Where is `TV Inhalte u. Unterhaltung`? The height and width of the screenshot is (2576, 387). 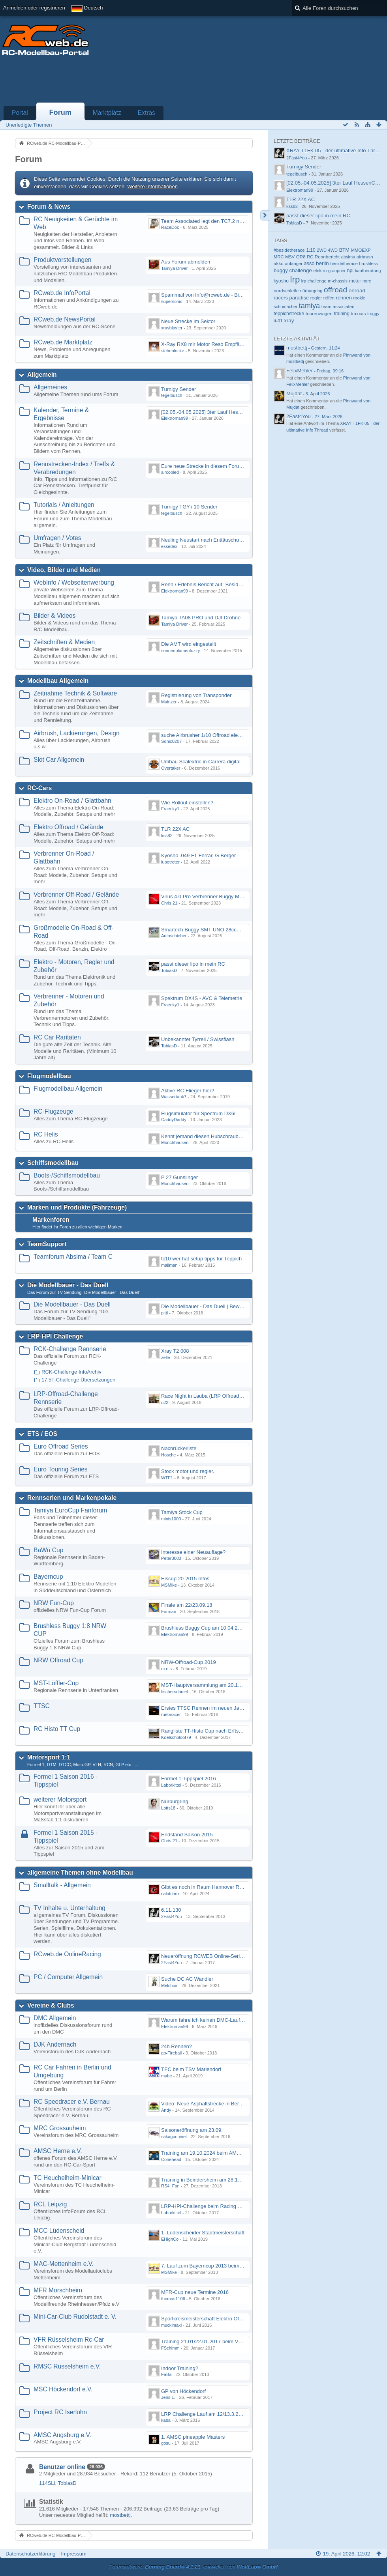 TV Inhalte u. Unterhaltung is located at coordinates (69, 1908).